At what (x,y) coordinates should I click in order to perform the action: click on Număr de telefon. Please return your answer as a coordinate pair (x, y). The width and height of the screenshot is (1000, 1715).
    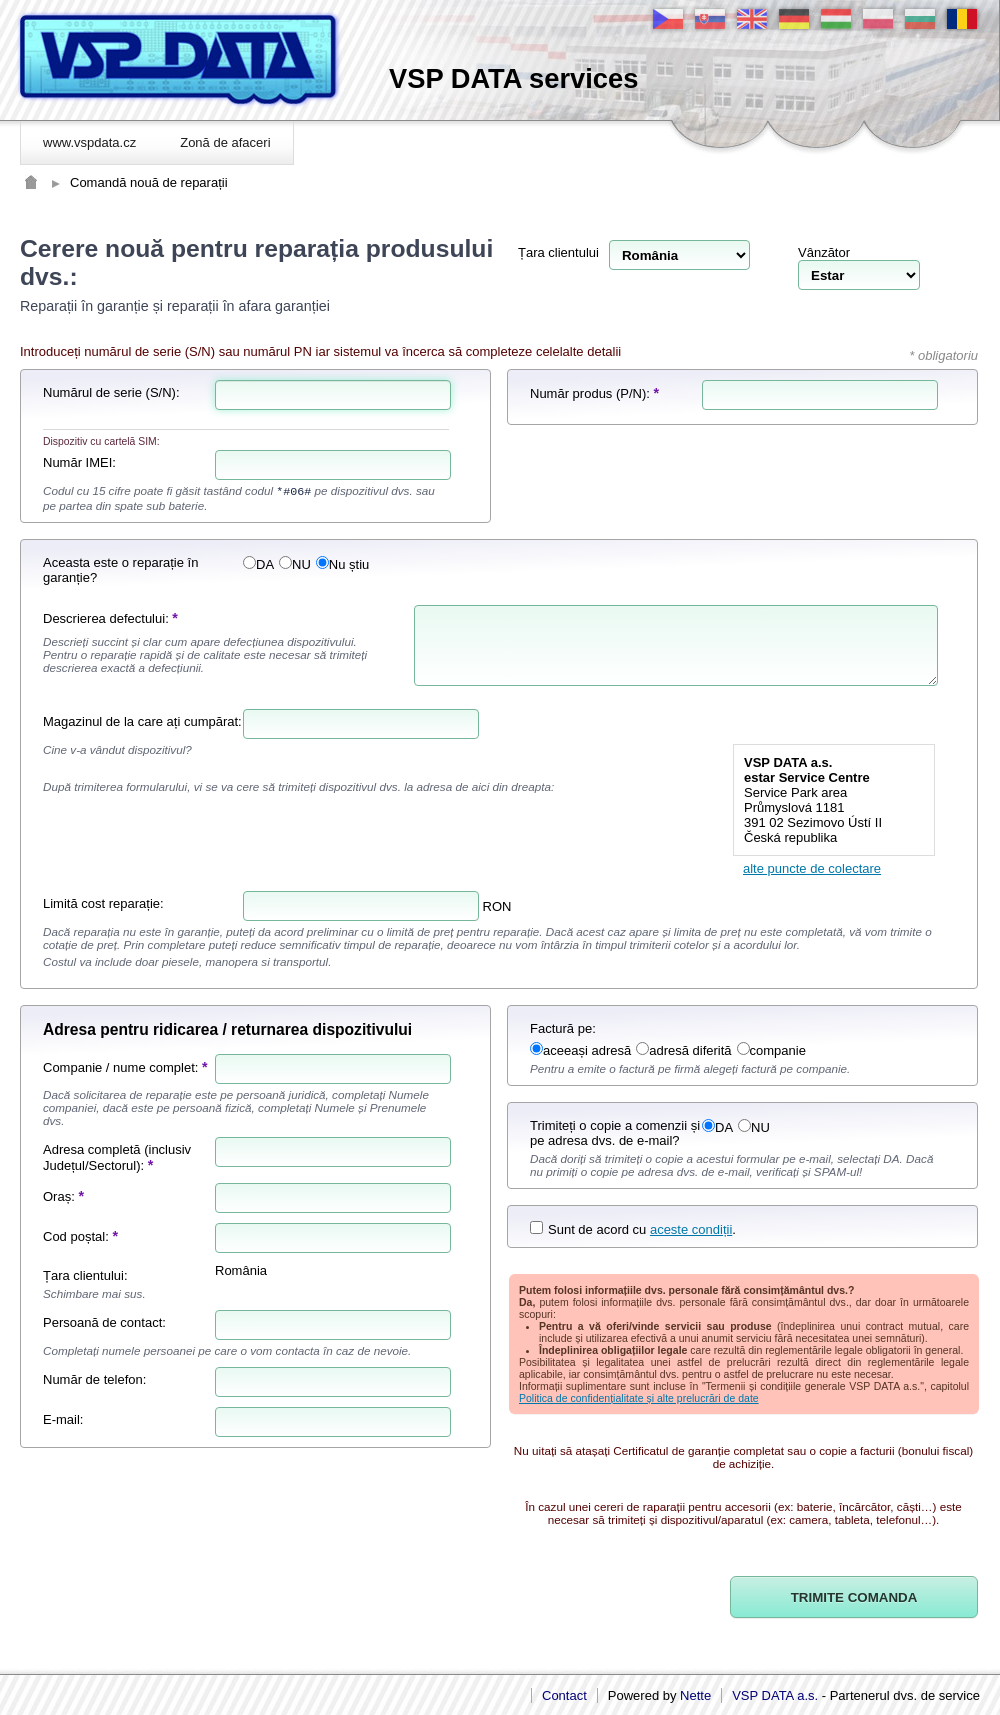
    Looking at the image, I should click on (93, 1379).